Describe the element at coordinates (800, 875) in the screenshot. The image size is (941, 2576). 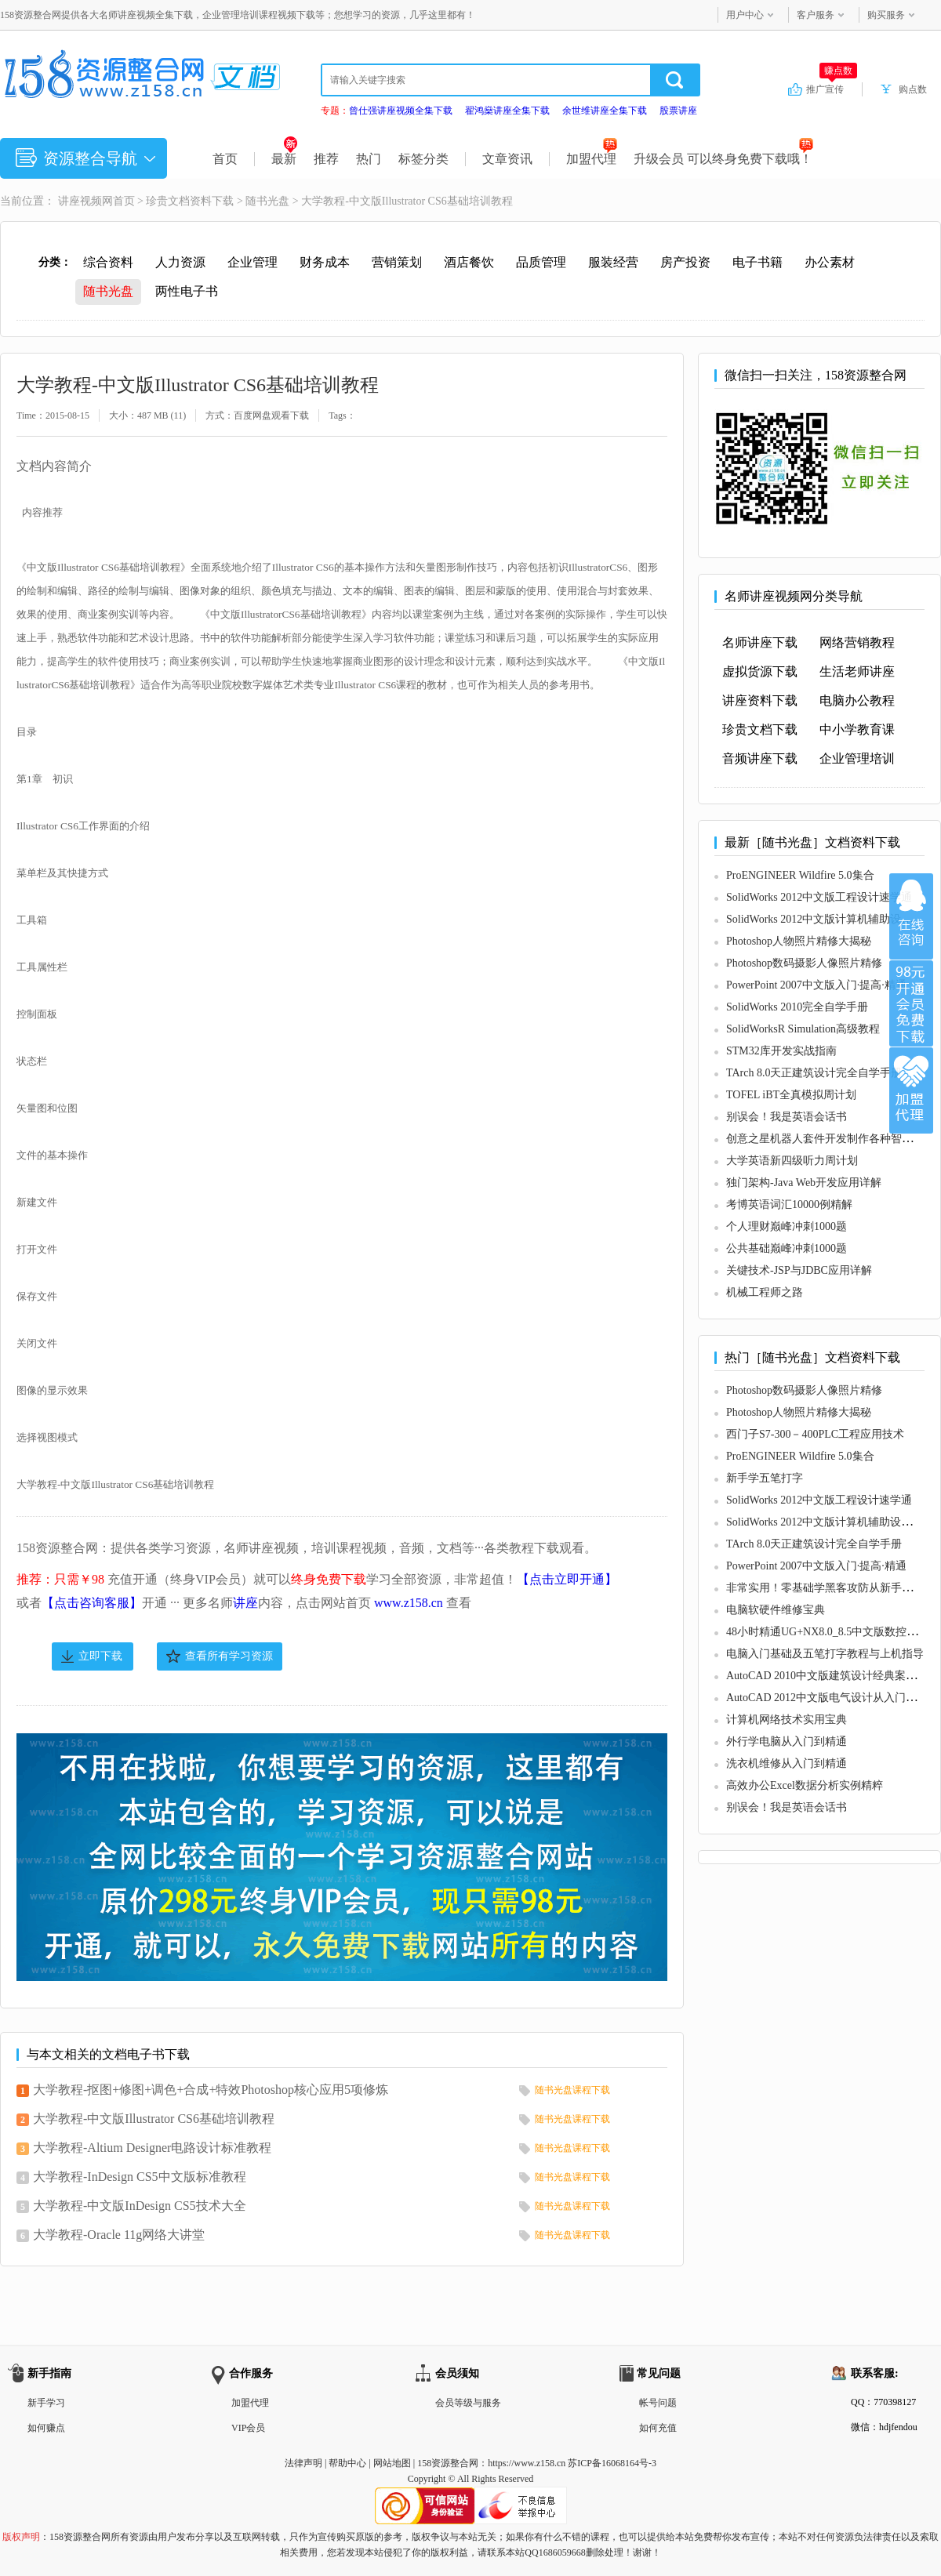
I see `ProENGINEER Wildfire 5.0集合` at that location.